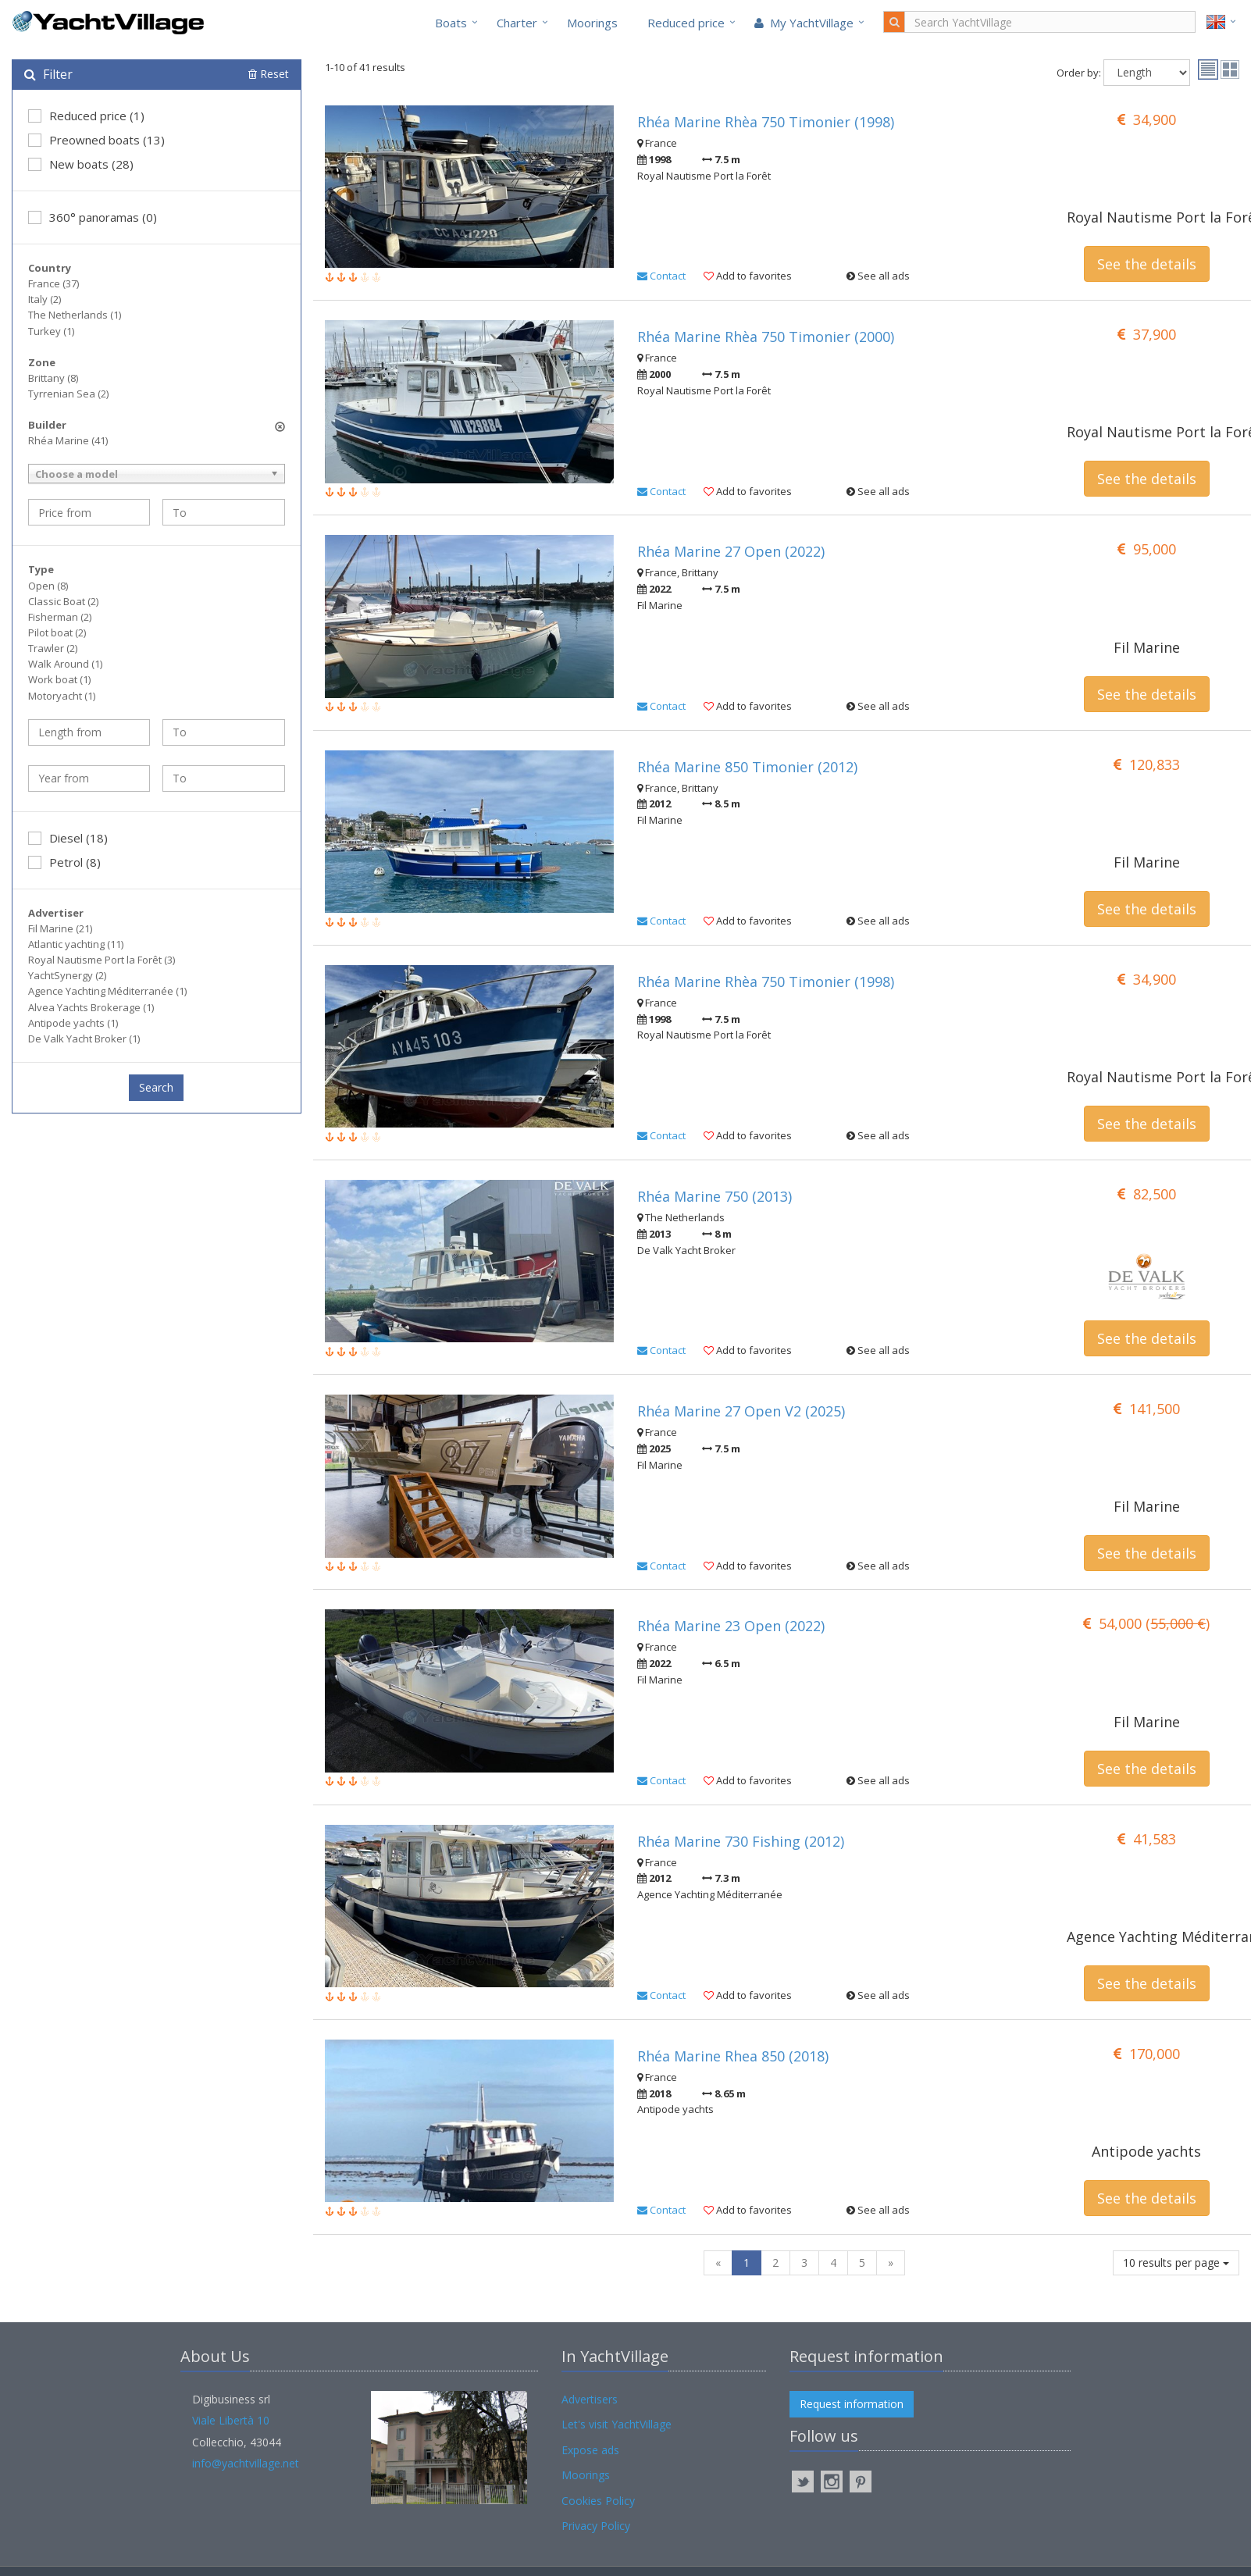 The image size is (1251, 2576). Describe the element at coordinates (852, 2403) in the screenshot. I see `Request information` at that location.